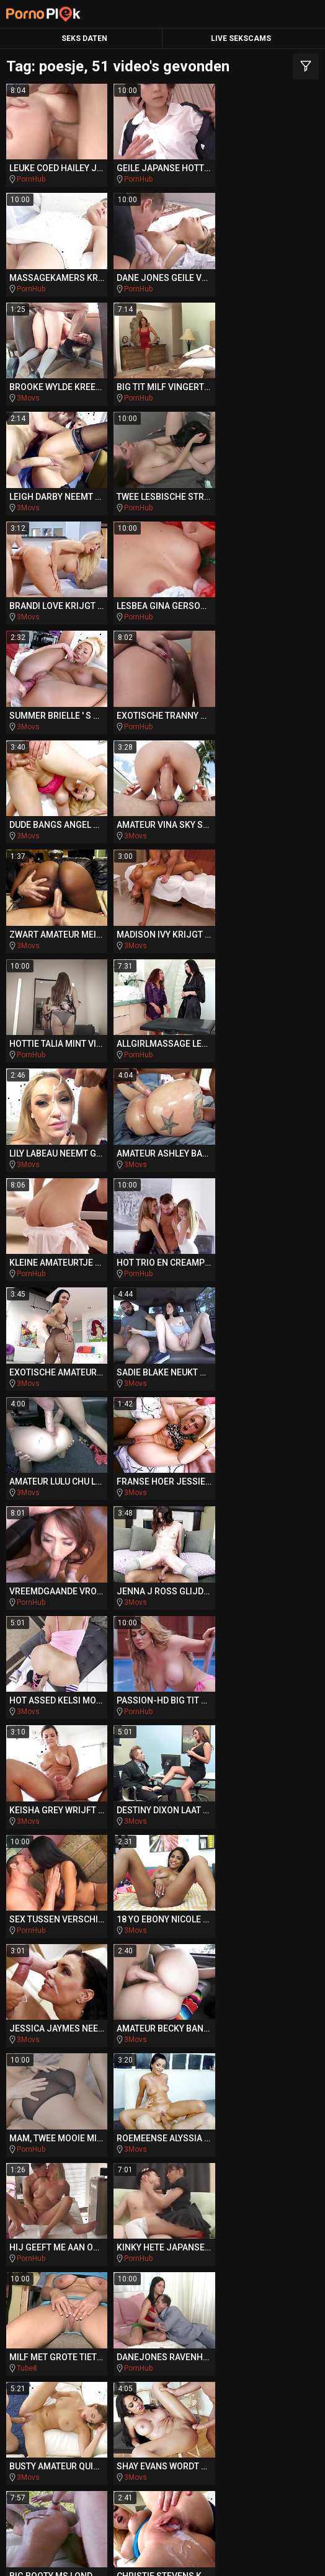 This screenshot has height=2576, width=325. I want to click on oudere, so click(195, 2065).